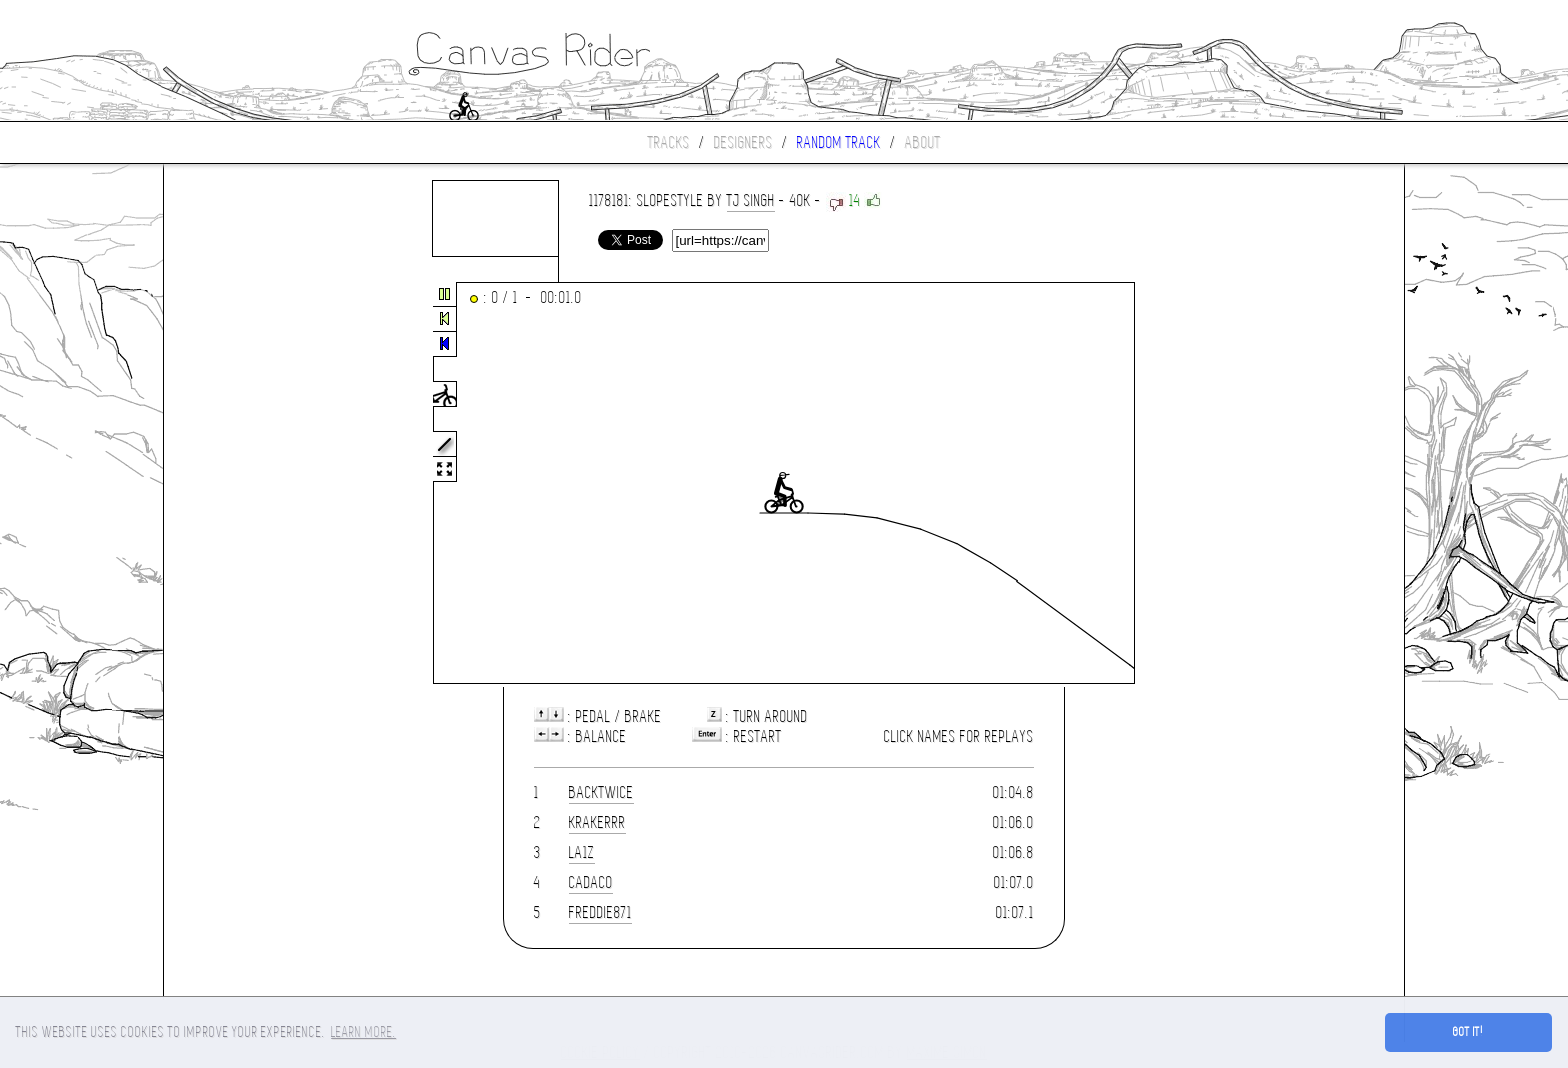 The height and width of the screenshot is (1068, 1568). What do you see at coordinates (743, 142) in the screenshot?
I see `Designers` at bounding box center [743, 142].